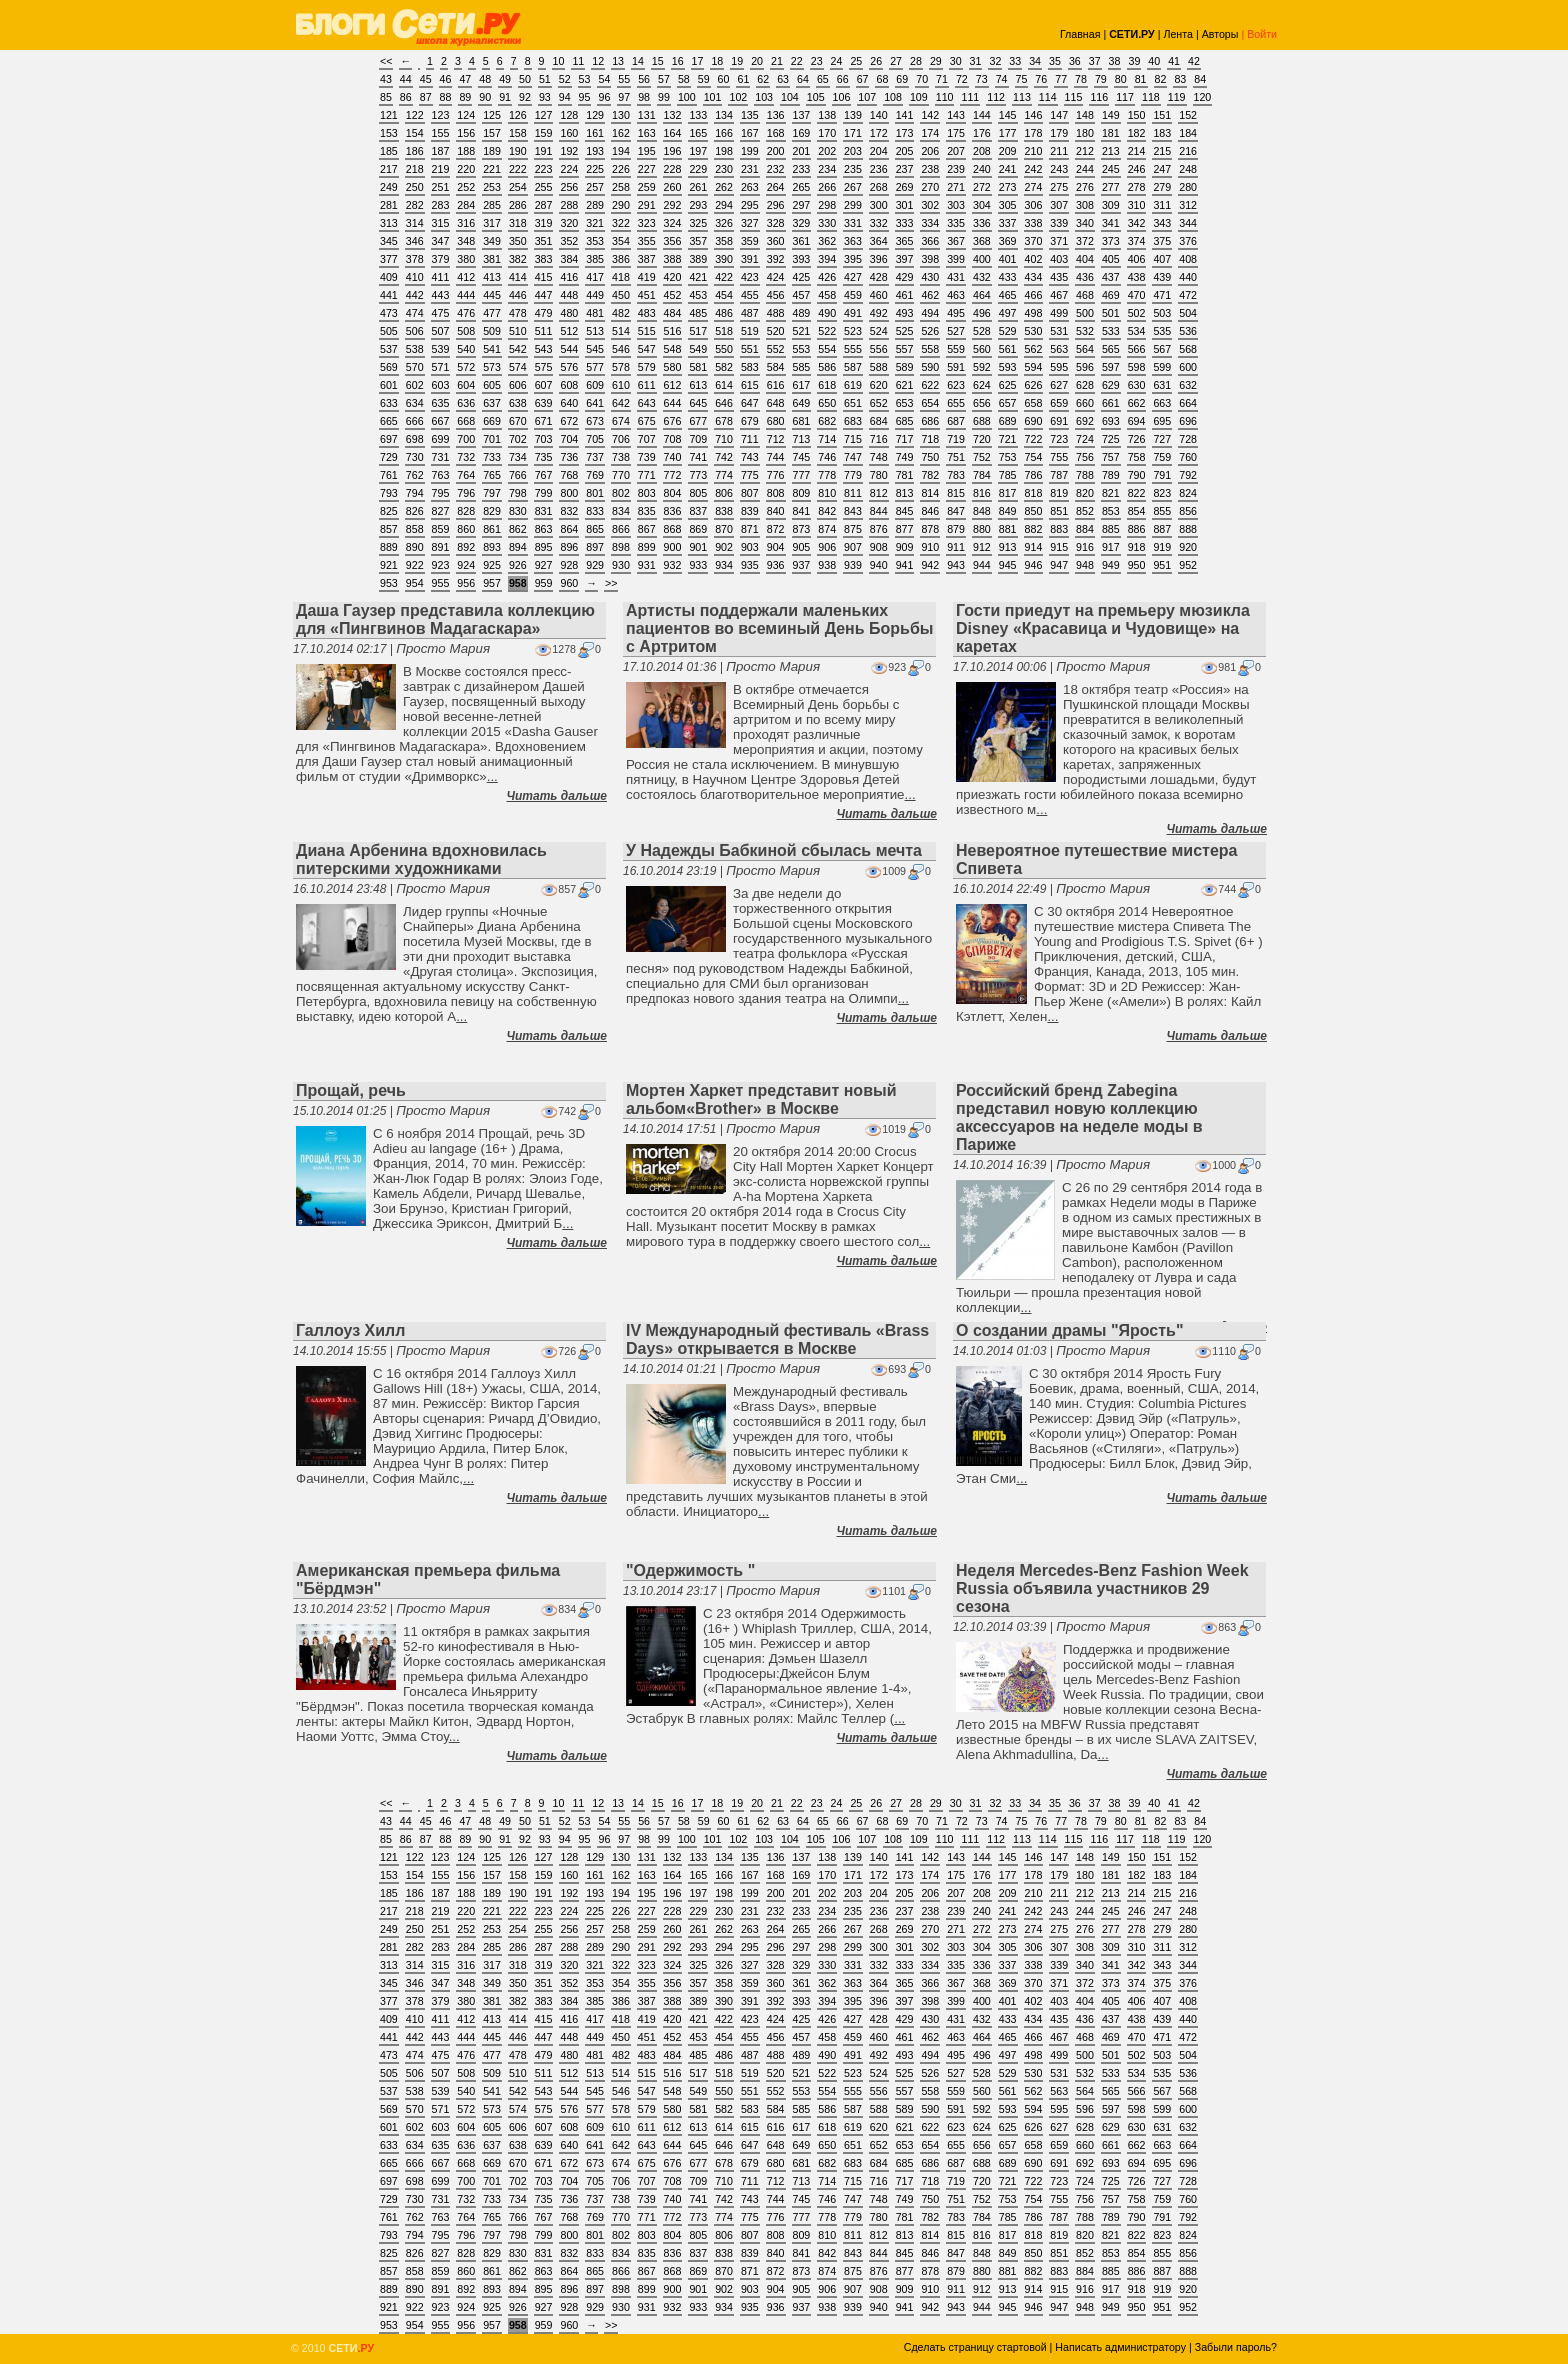 The width and height of the screenshot is (1568, 2364). What do you see at coordinates (802, 475) in the screenshot?
I see `777` at bounding box center [802, 475].